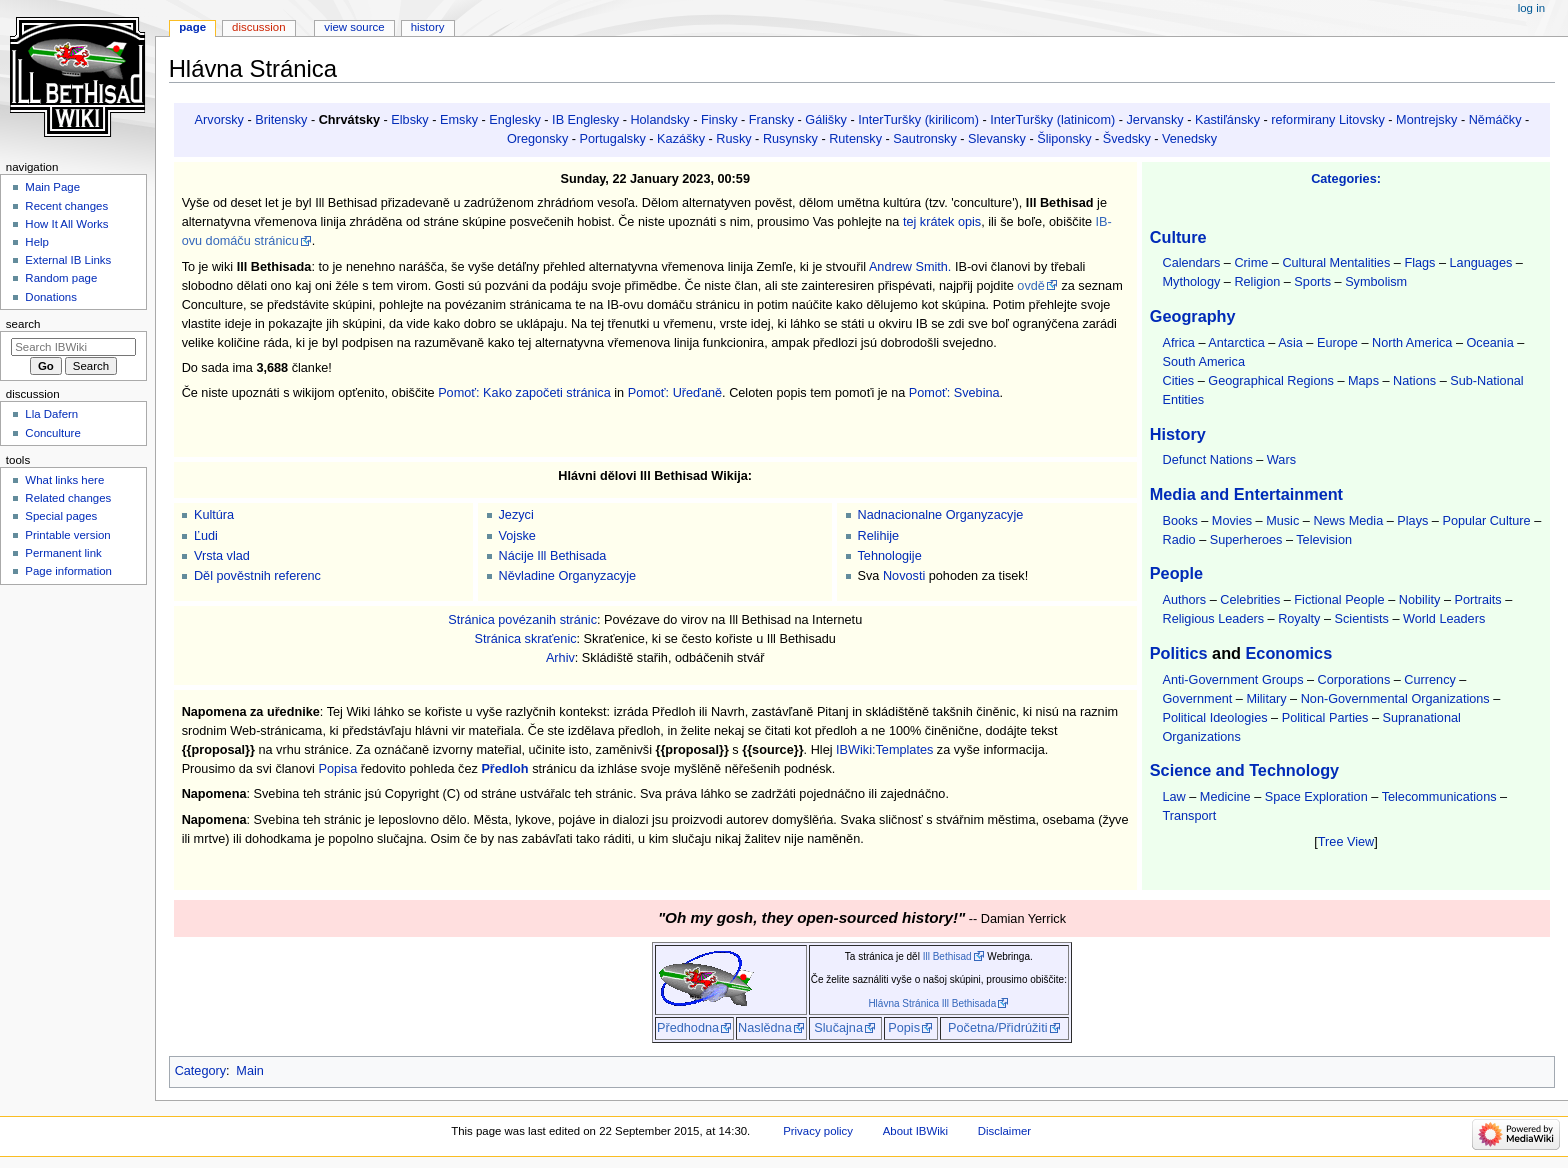  I want to click on Space Exploration, so click(1316, 797).